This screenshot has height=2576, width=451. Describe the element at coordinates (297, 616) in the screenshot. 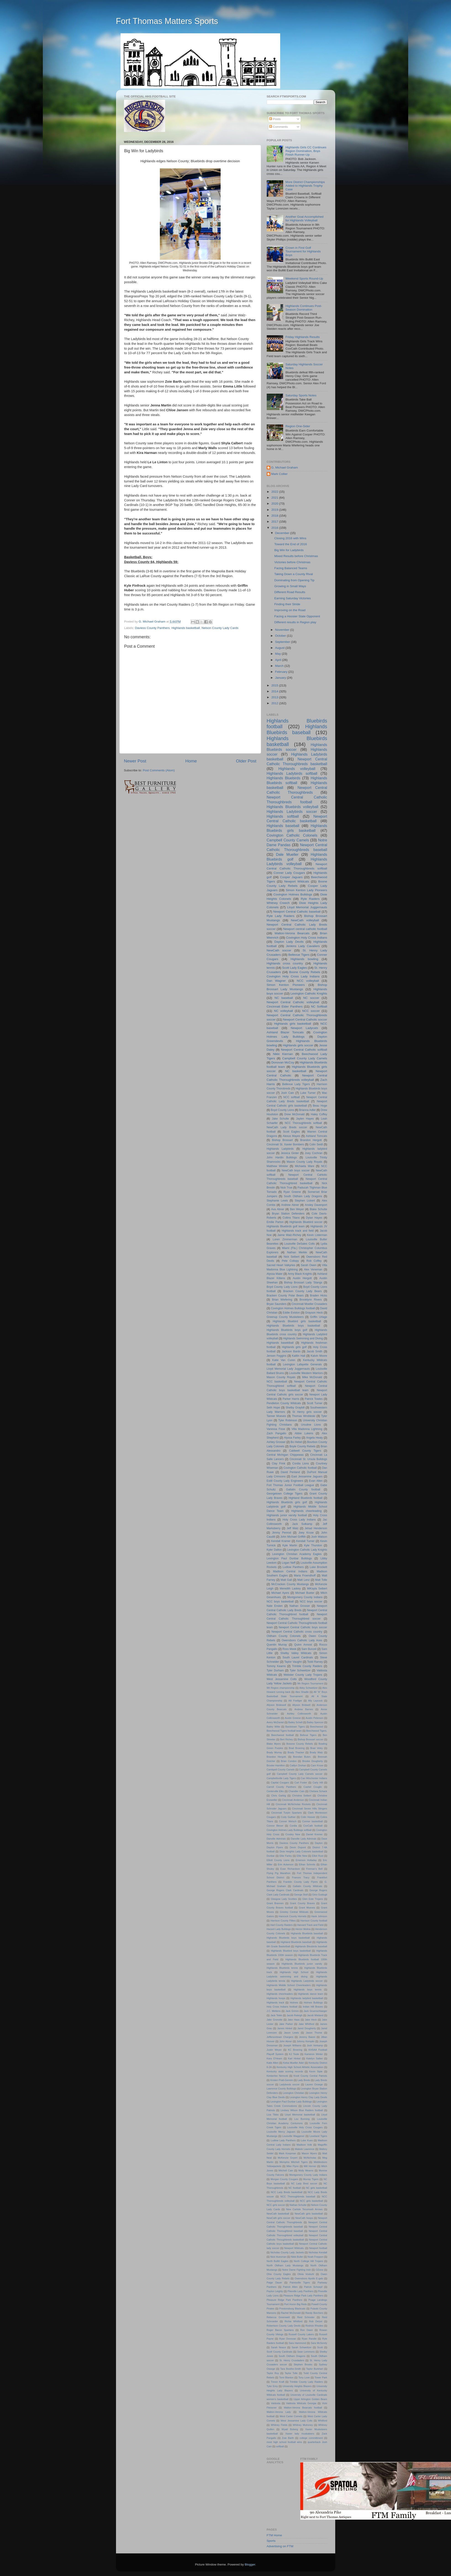

I see `Facing a Hoosier State Opponent` at that location.